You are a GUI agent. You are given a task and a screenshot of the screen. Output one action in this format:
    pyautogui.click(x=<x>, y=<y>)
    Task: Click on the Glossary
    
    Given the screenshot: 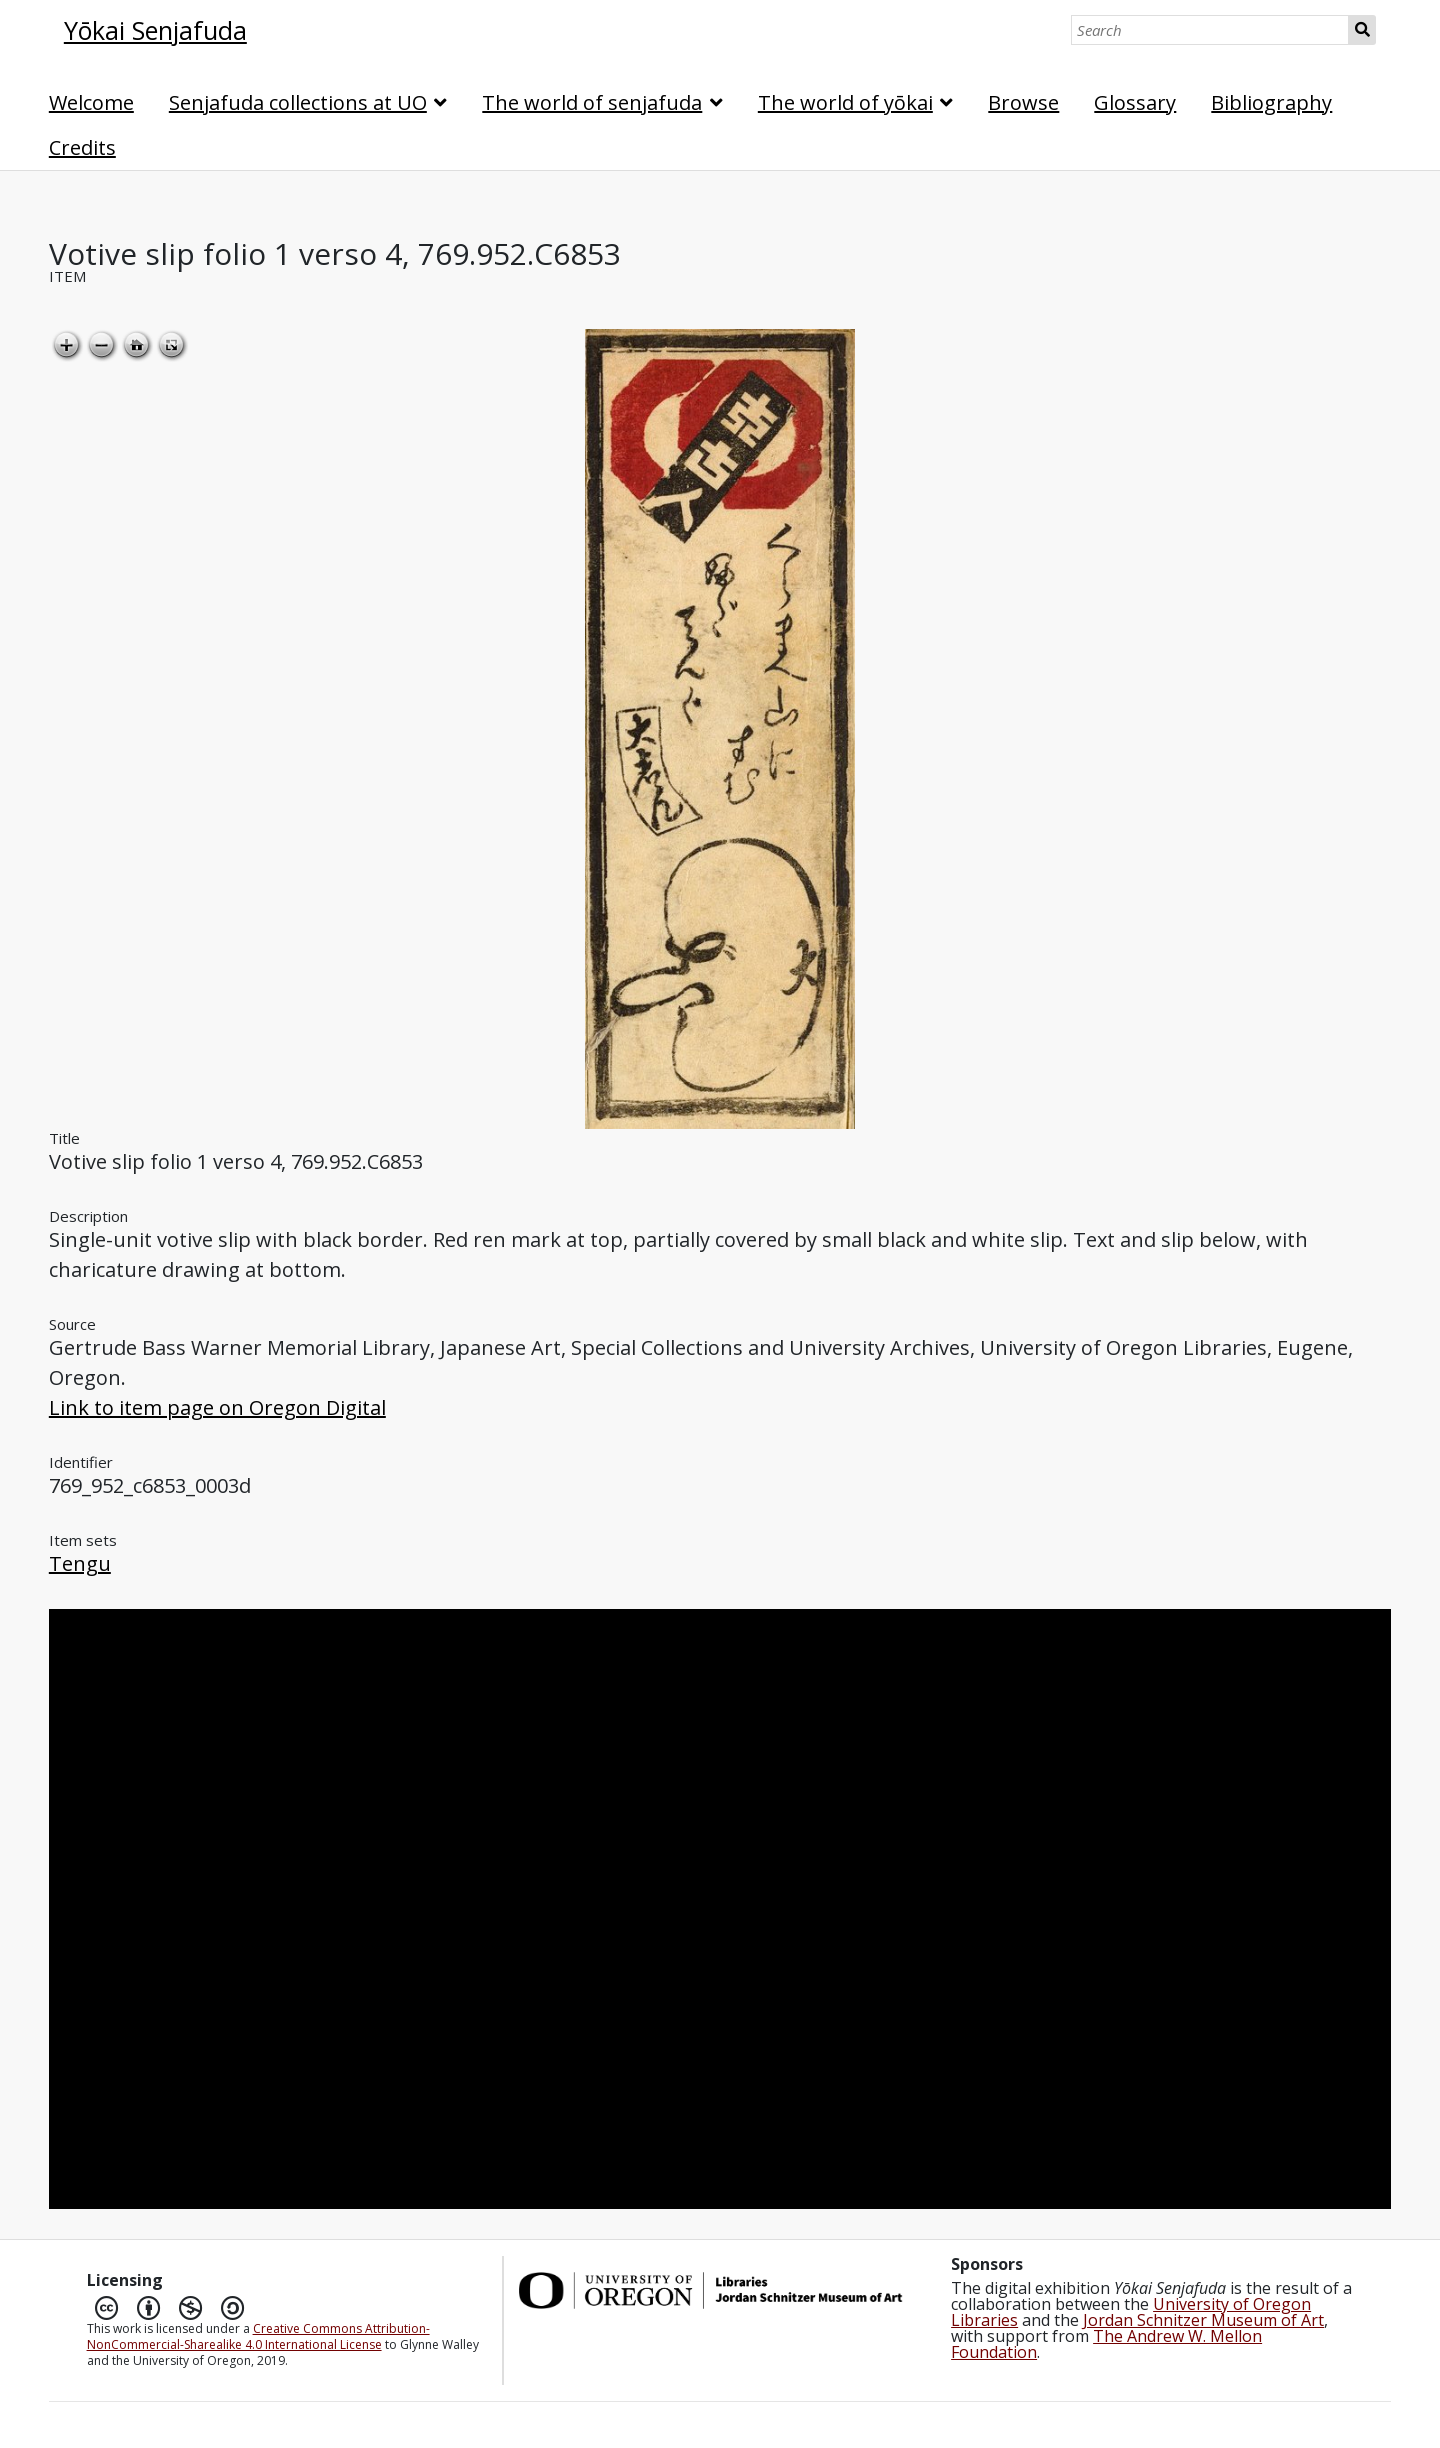 What is the action you would take?
    pyautogui.click(x=1135, y=102)
    